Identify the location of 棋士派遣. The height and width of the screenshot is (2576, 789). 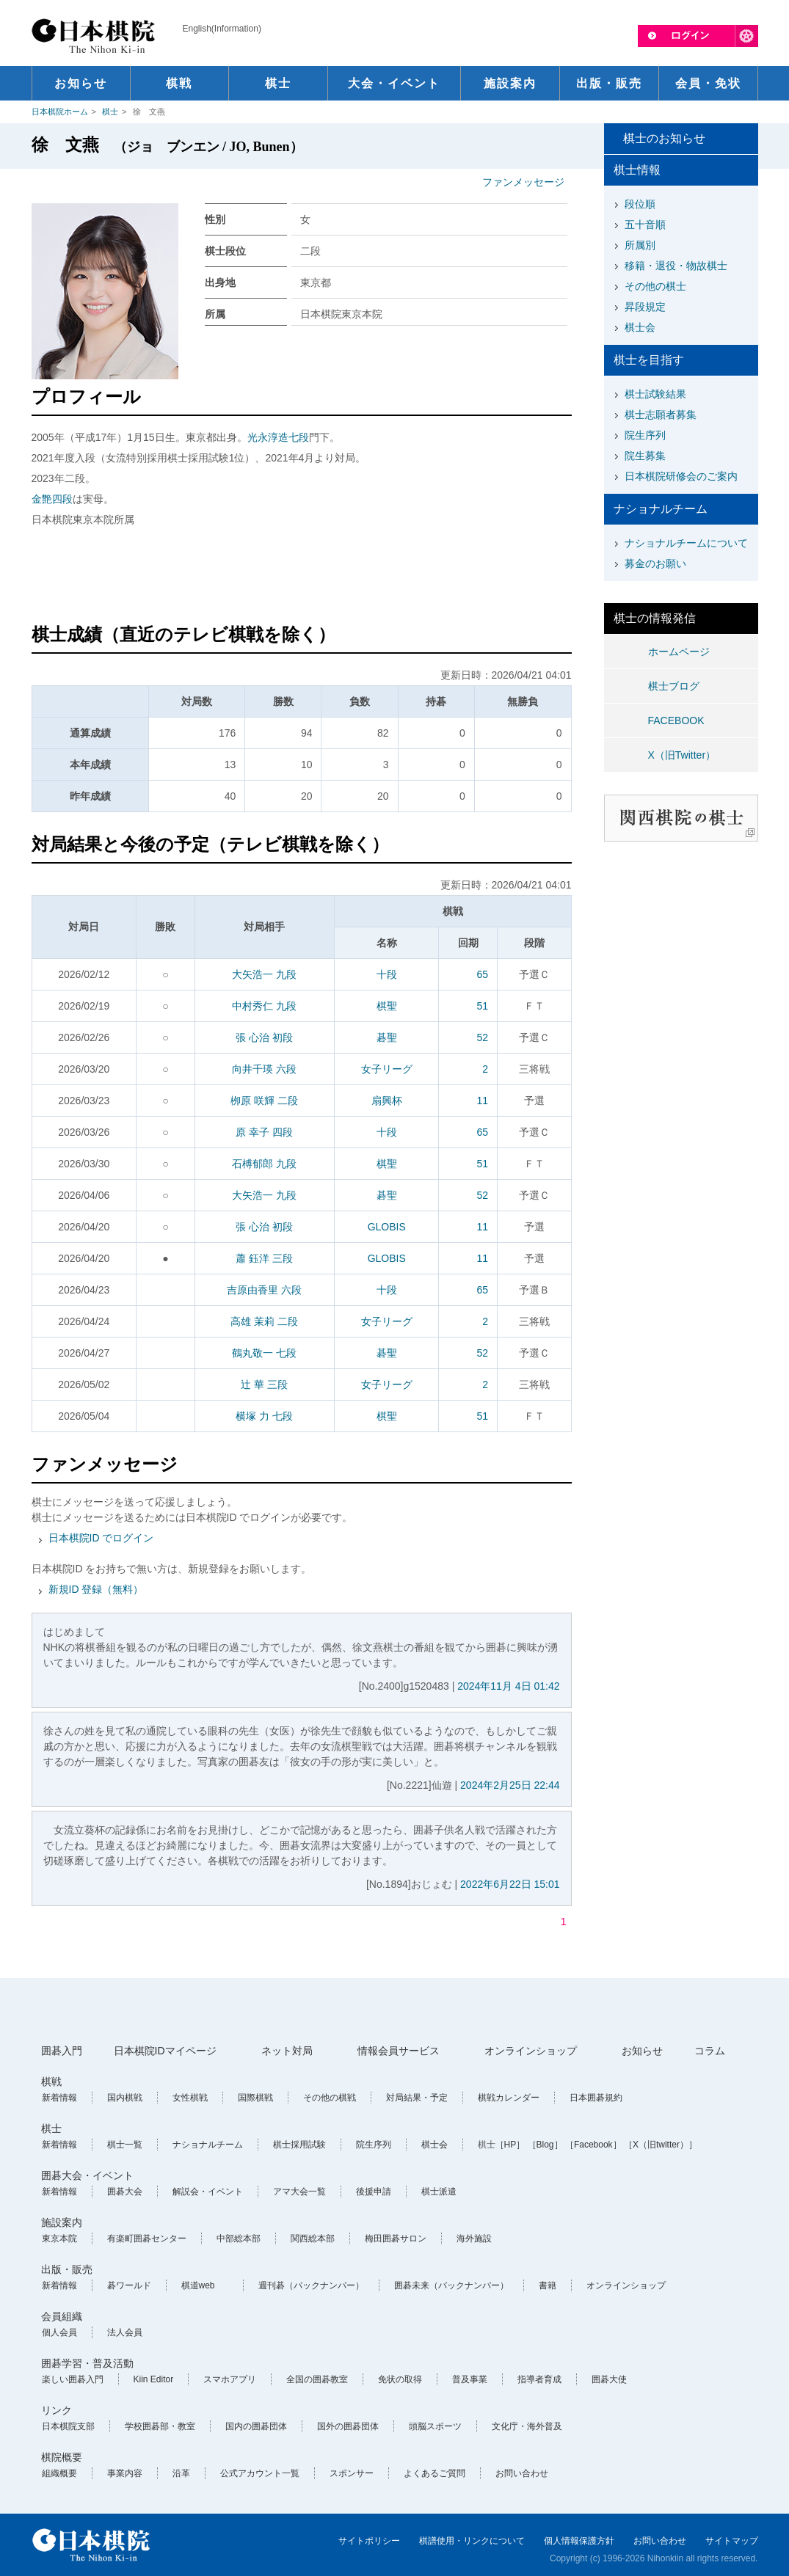
(439, 2191).